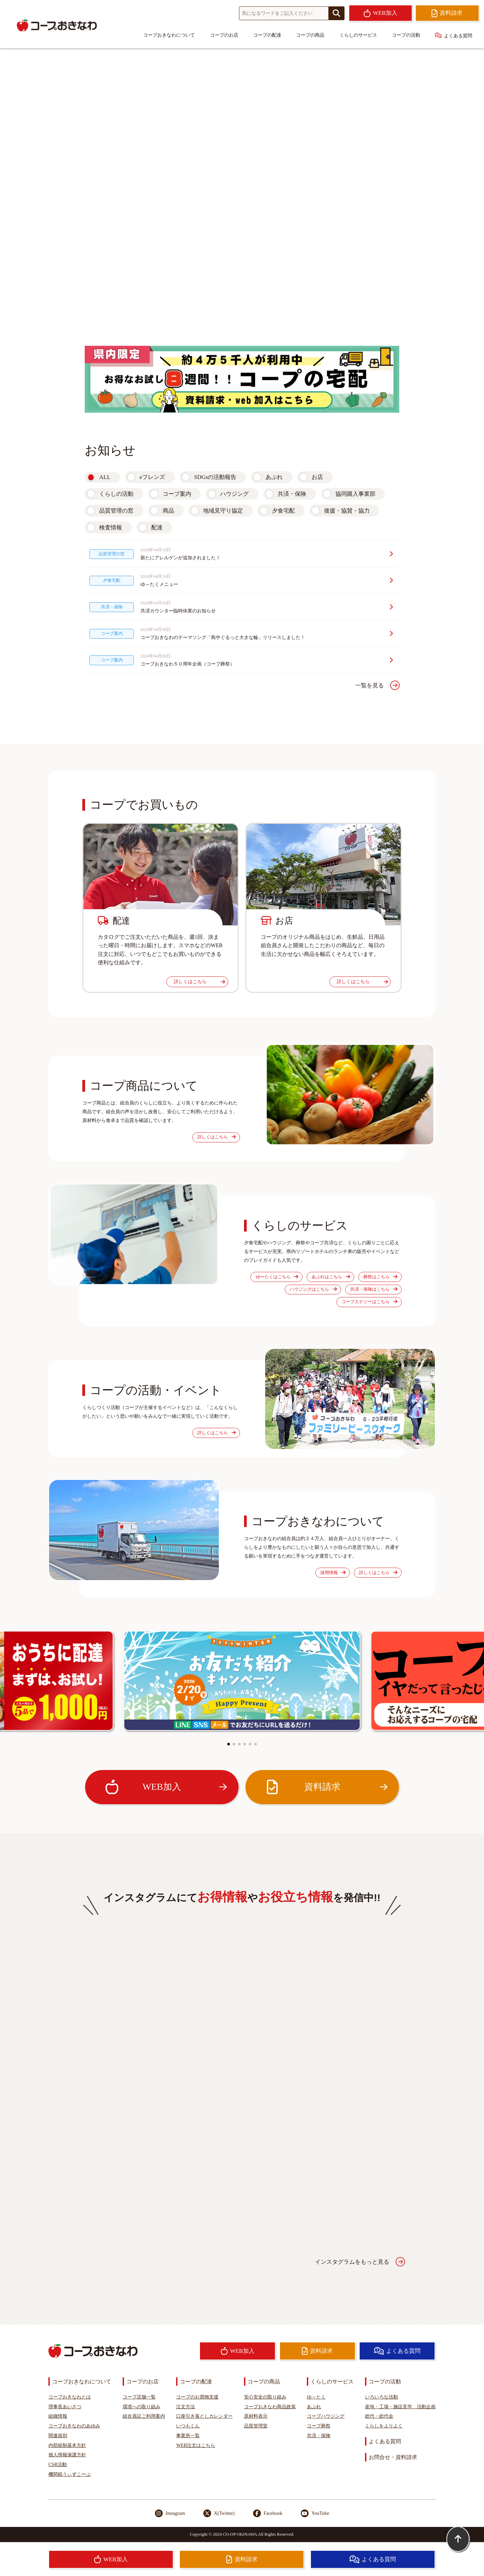  What do you see at coordinates (188, 2435) in the screenshot?
I see `事業所一覧` at bounding box center [188, 2435].